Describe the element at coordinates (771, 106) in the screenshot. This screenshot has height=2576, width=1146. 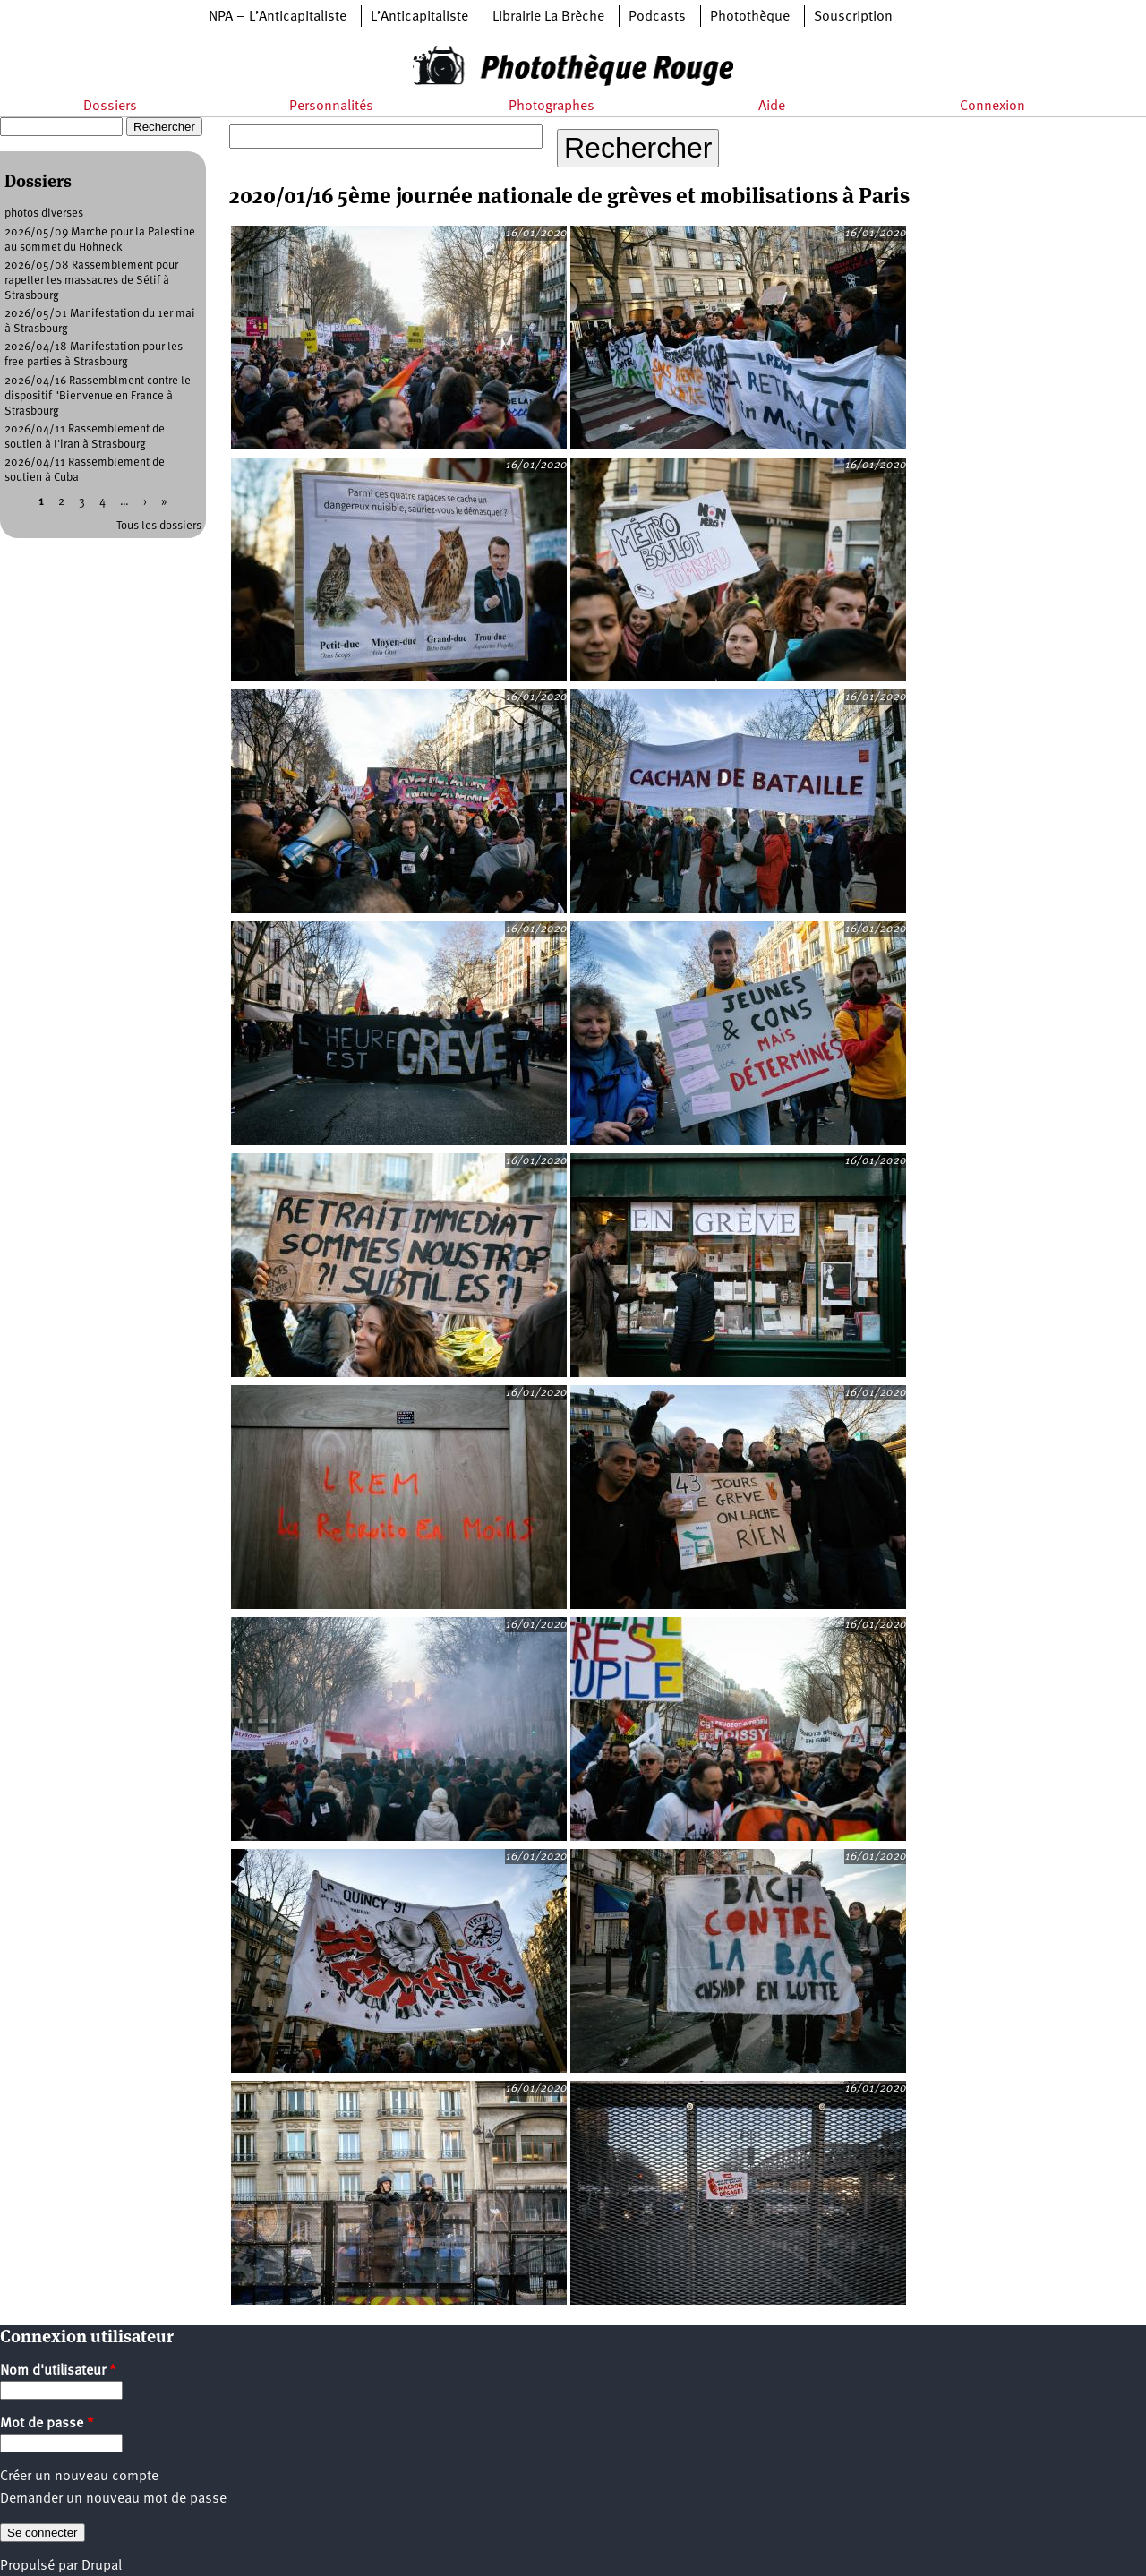
I see `Aide` at that location.